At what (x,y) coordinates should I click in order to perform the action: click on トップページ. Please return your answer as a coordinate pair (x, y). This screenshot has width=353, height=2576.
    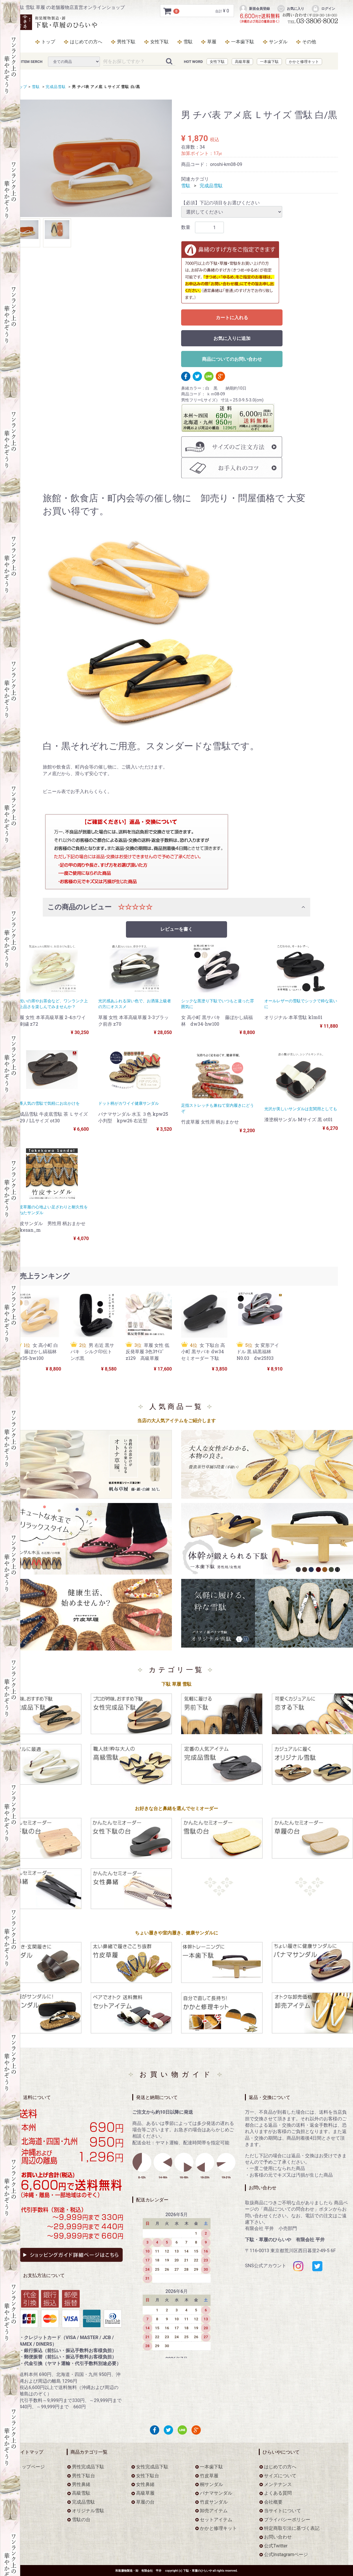
    Looking at the image, I should click on (31, 2467).